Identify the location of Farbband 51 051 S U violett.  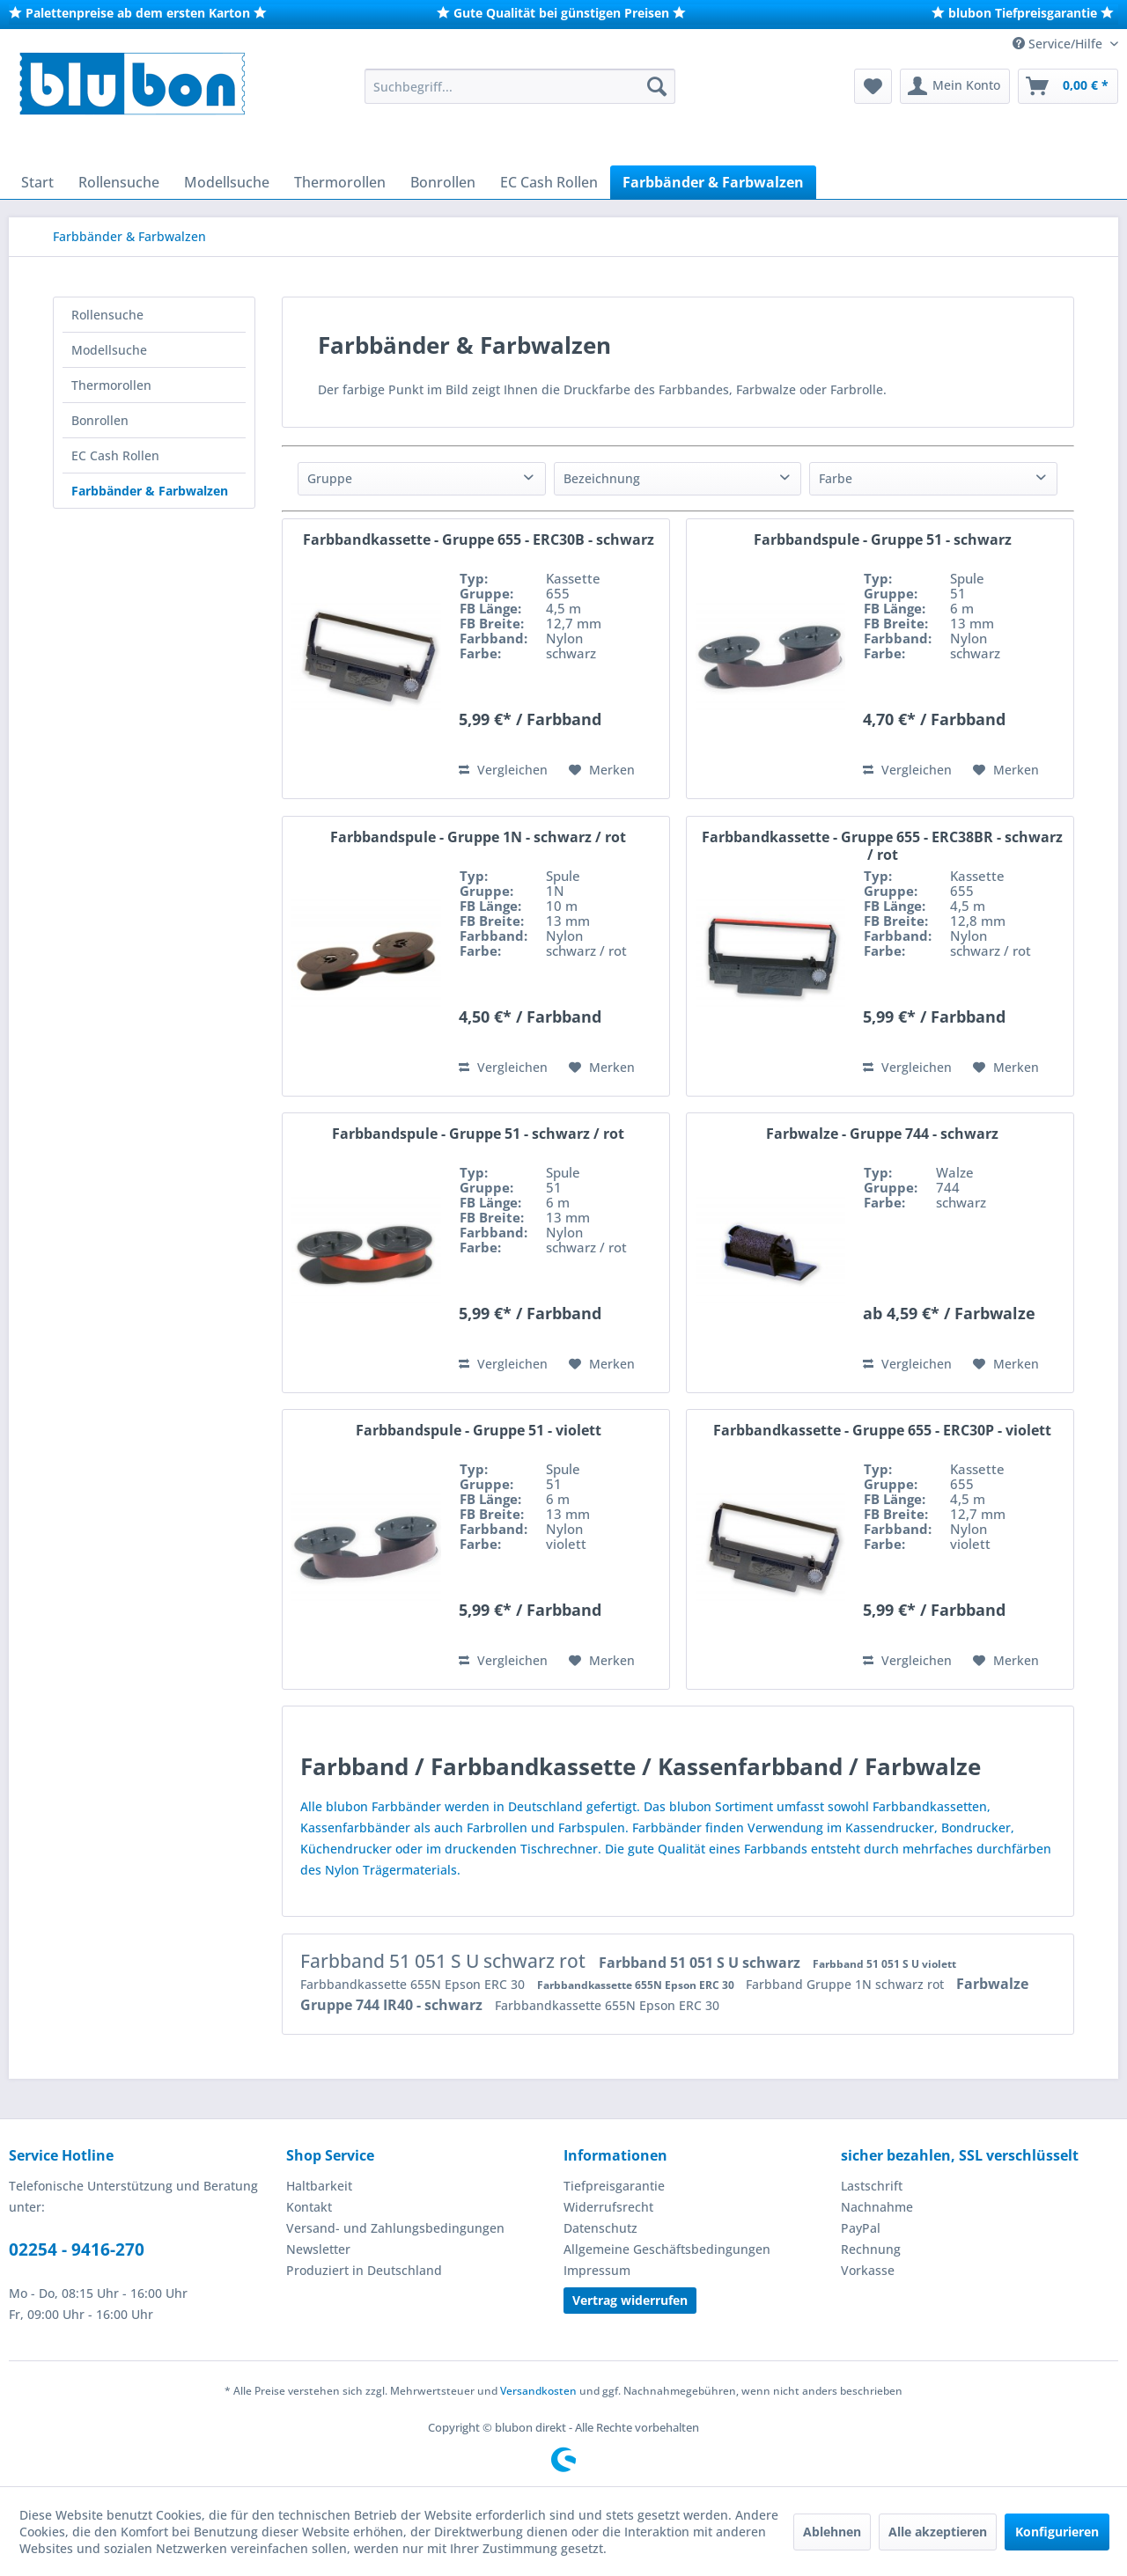
(884, 1963).